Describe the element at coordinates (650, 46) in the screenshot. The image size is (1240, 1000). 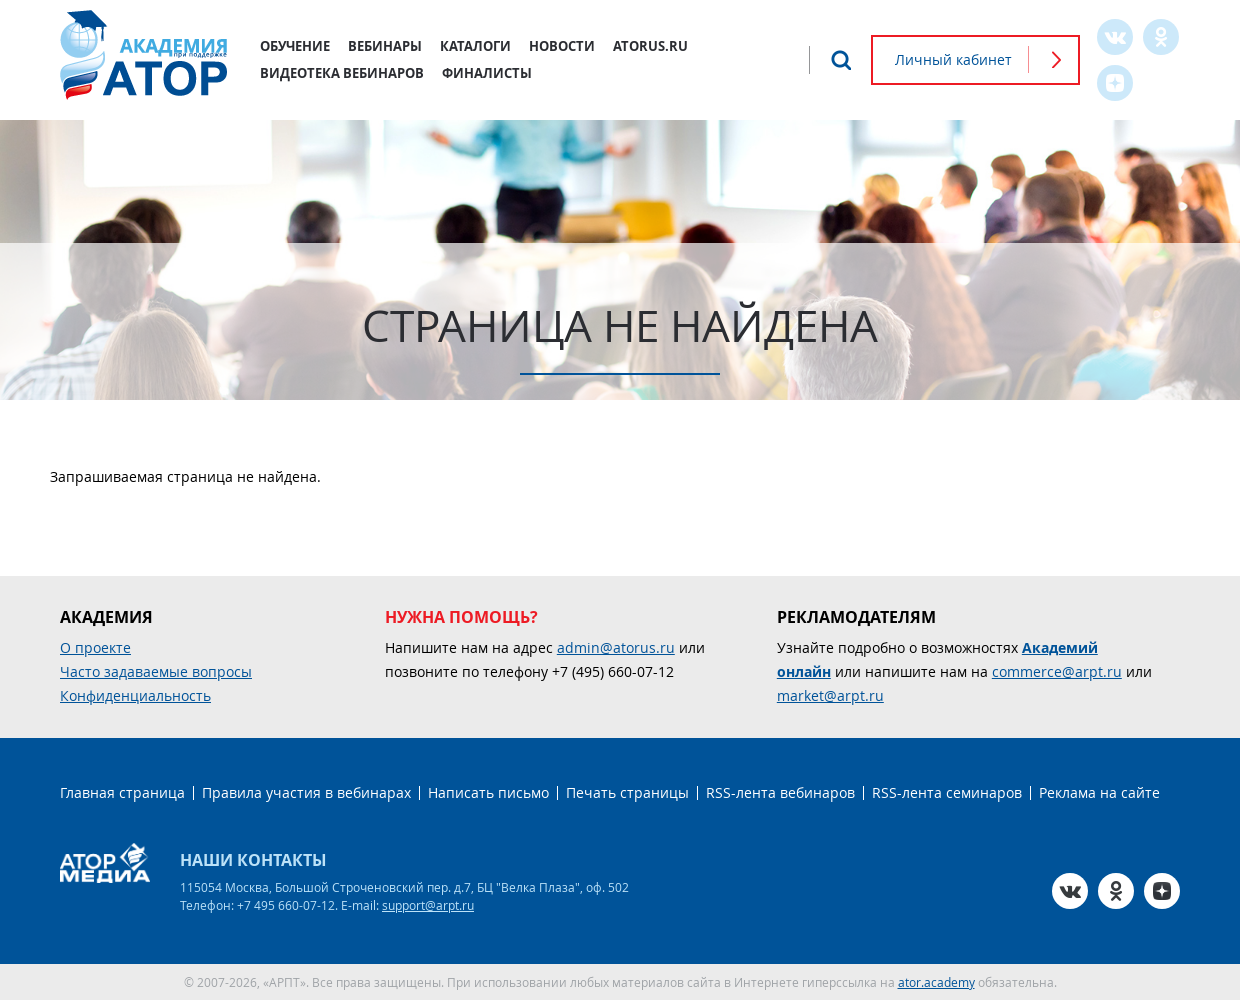
I see `atorus.ru` at that location.